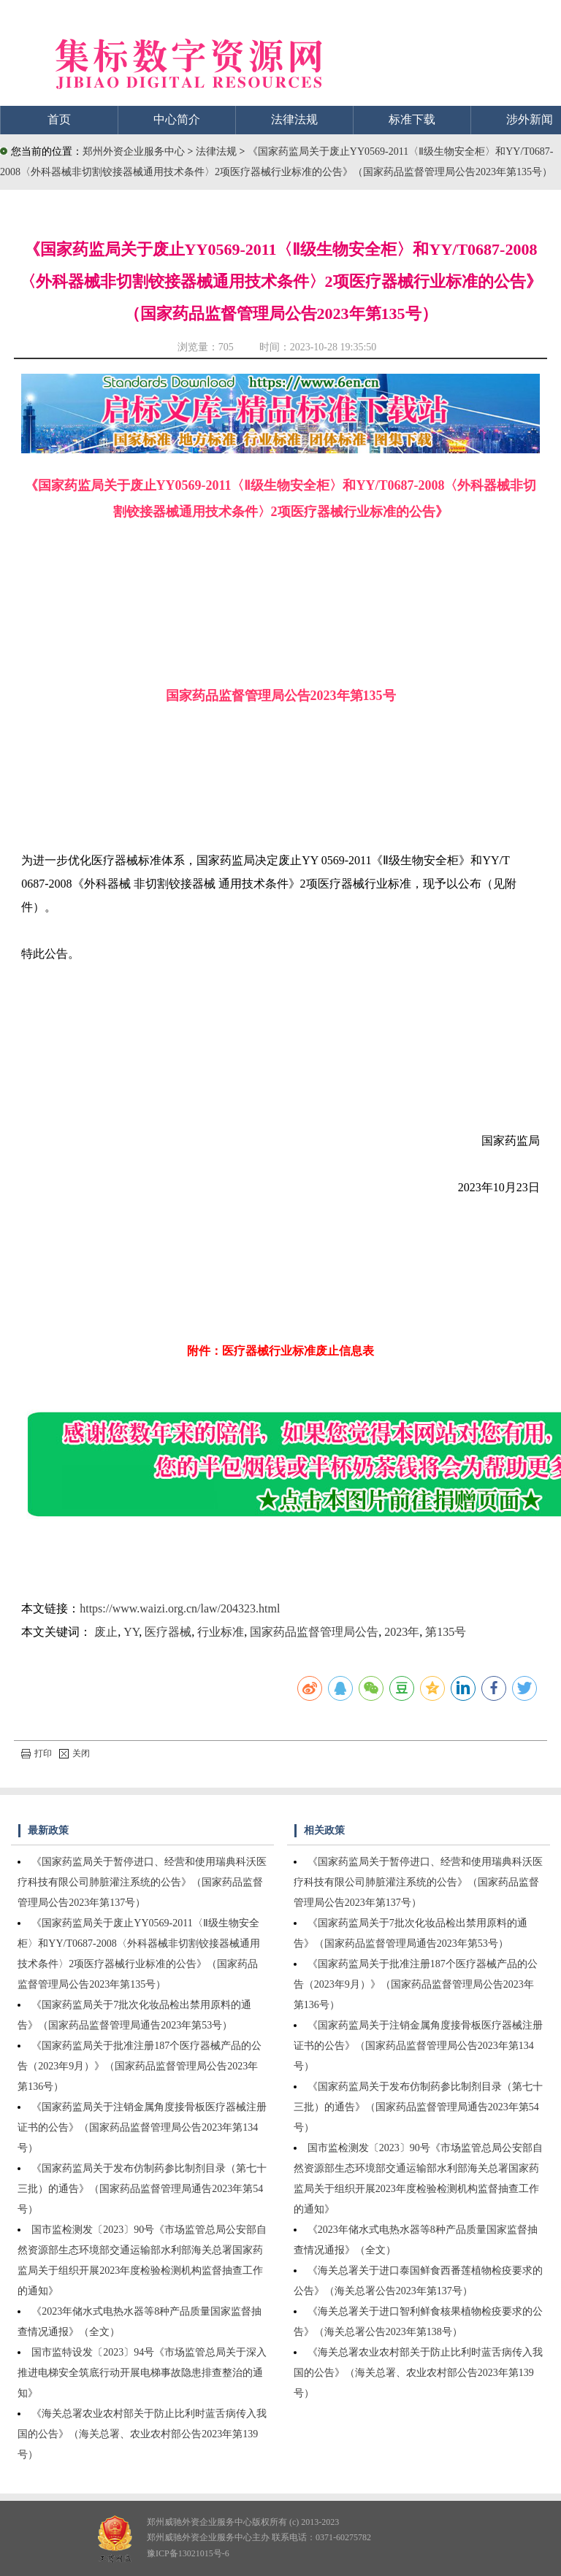 The width and height of the screenshot is (561, 2576). Describe the element at coordinates (142, 2434) in the screenshot. I see `《海关总署农业农村部关于防止比利时蓝舌病传入我国的公告》（海关总署、农业农村部公告2023年第139号）` at that location.